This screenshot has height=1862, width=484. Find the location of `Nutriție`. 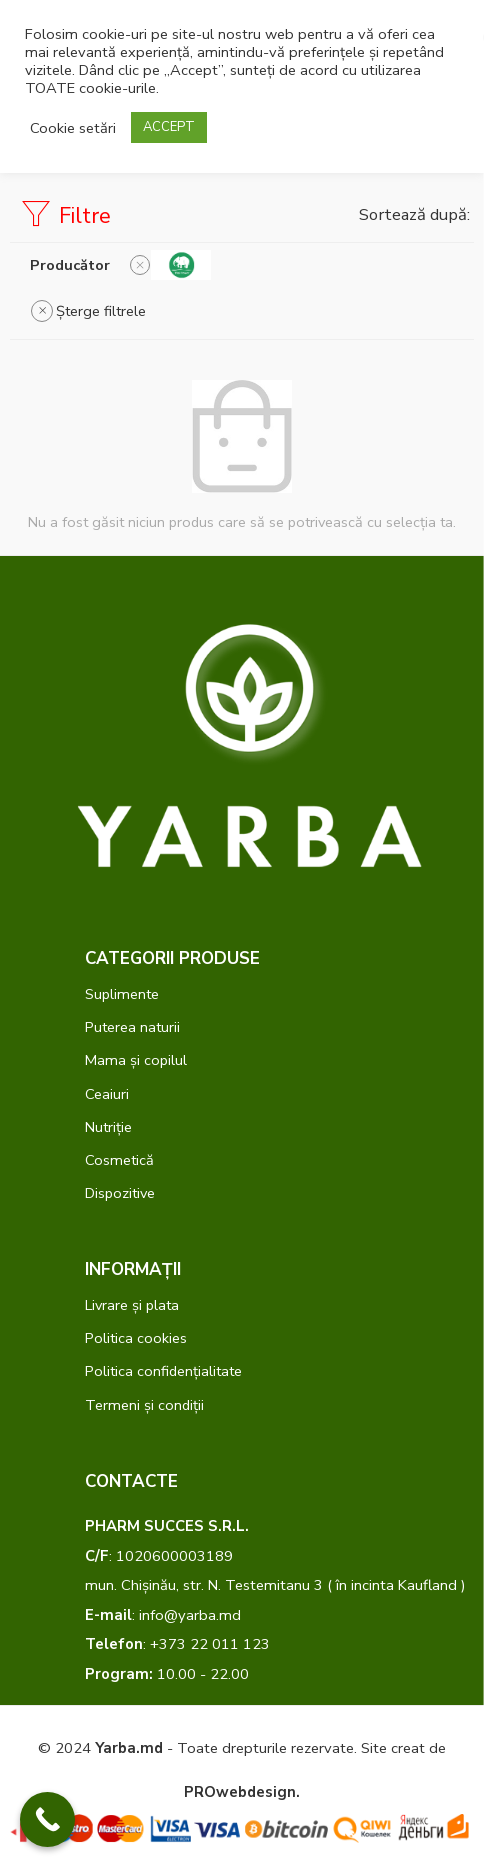

Nutriție is located at coordinates (108, 1127).